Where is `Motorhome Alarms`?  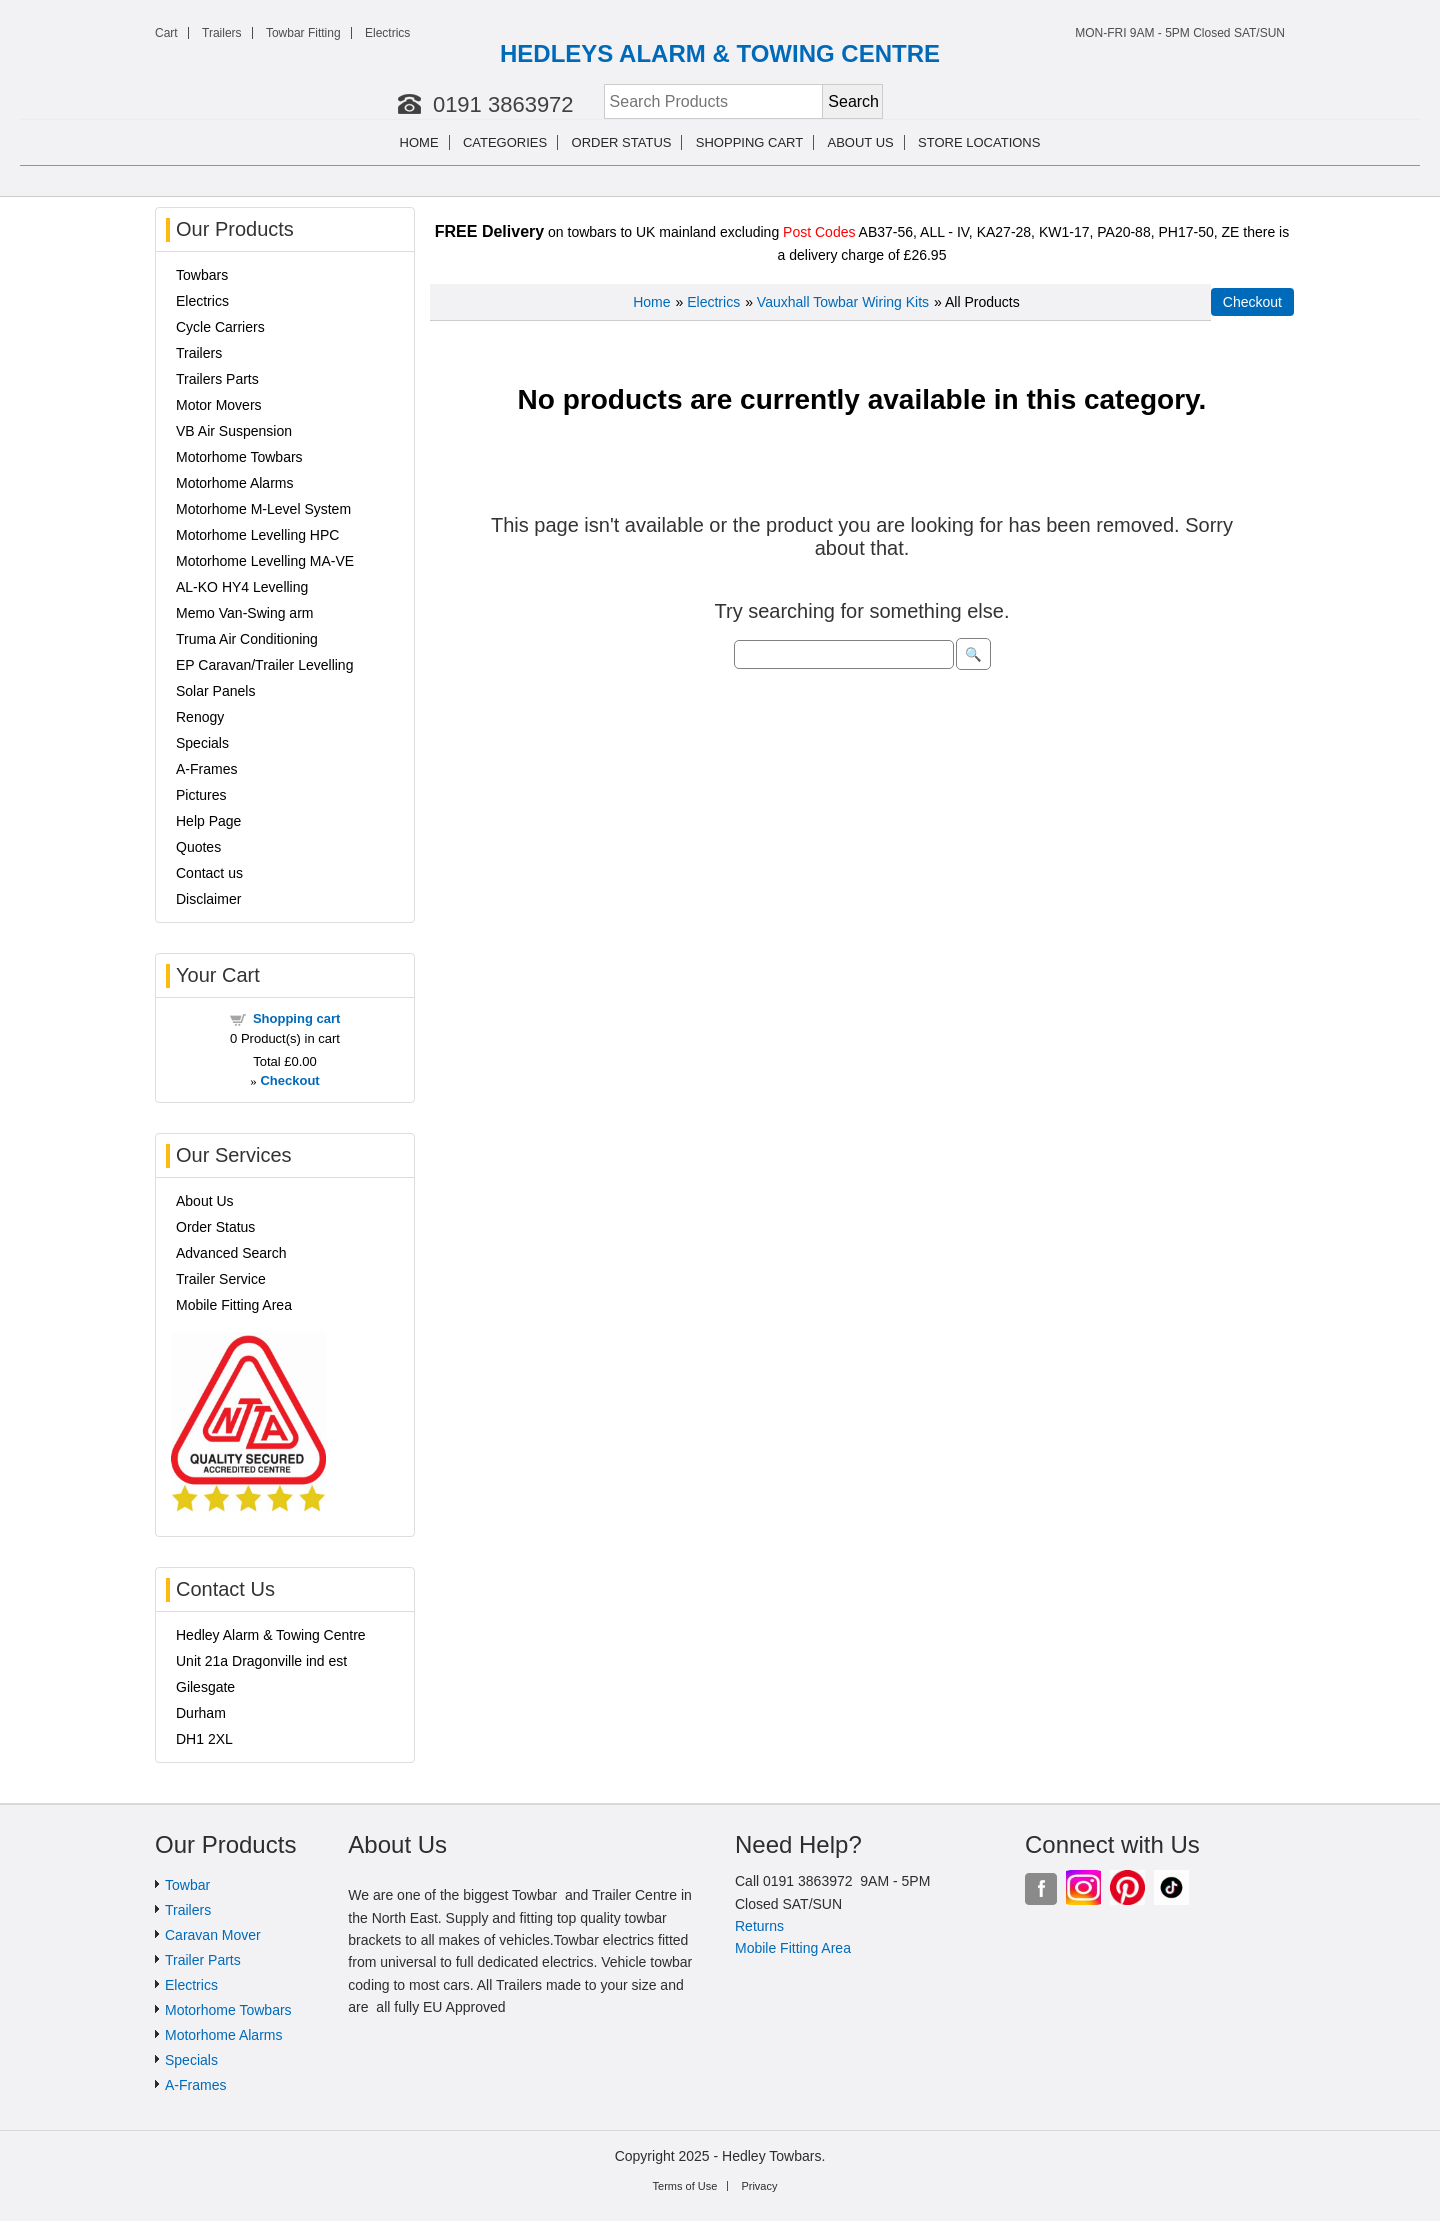
Motorhome Alarms is located at coordinates (234, 483).